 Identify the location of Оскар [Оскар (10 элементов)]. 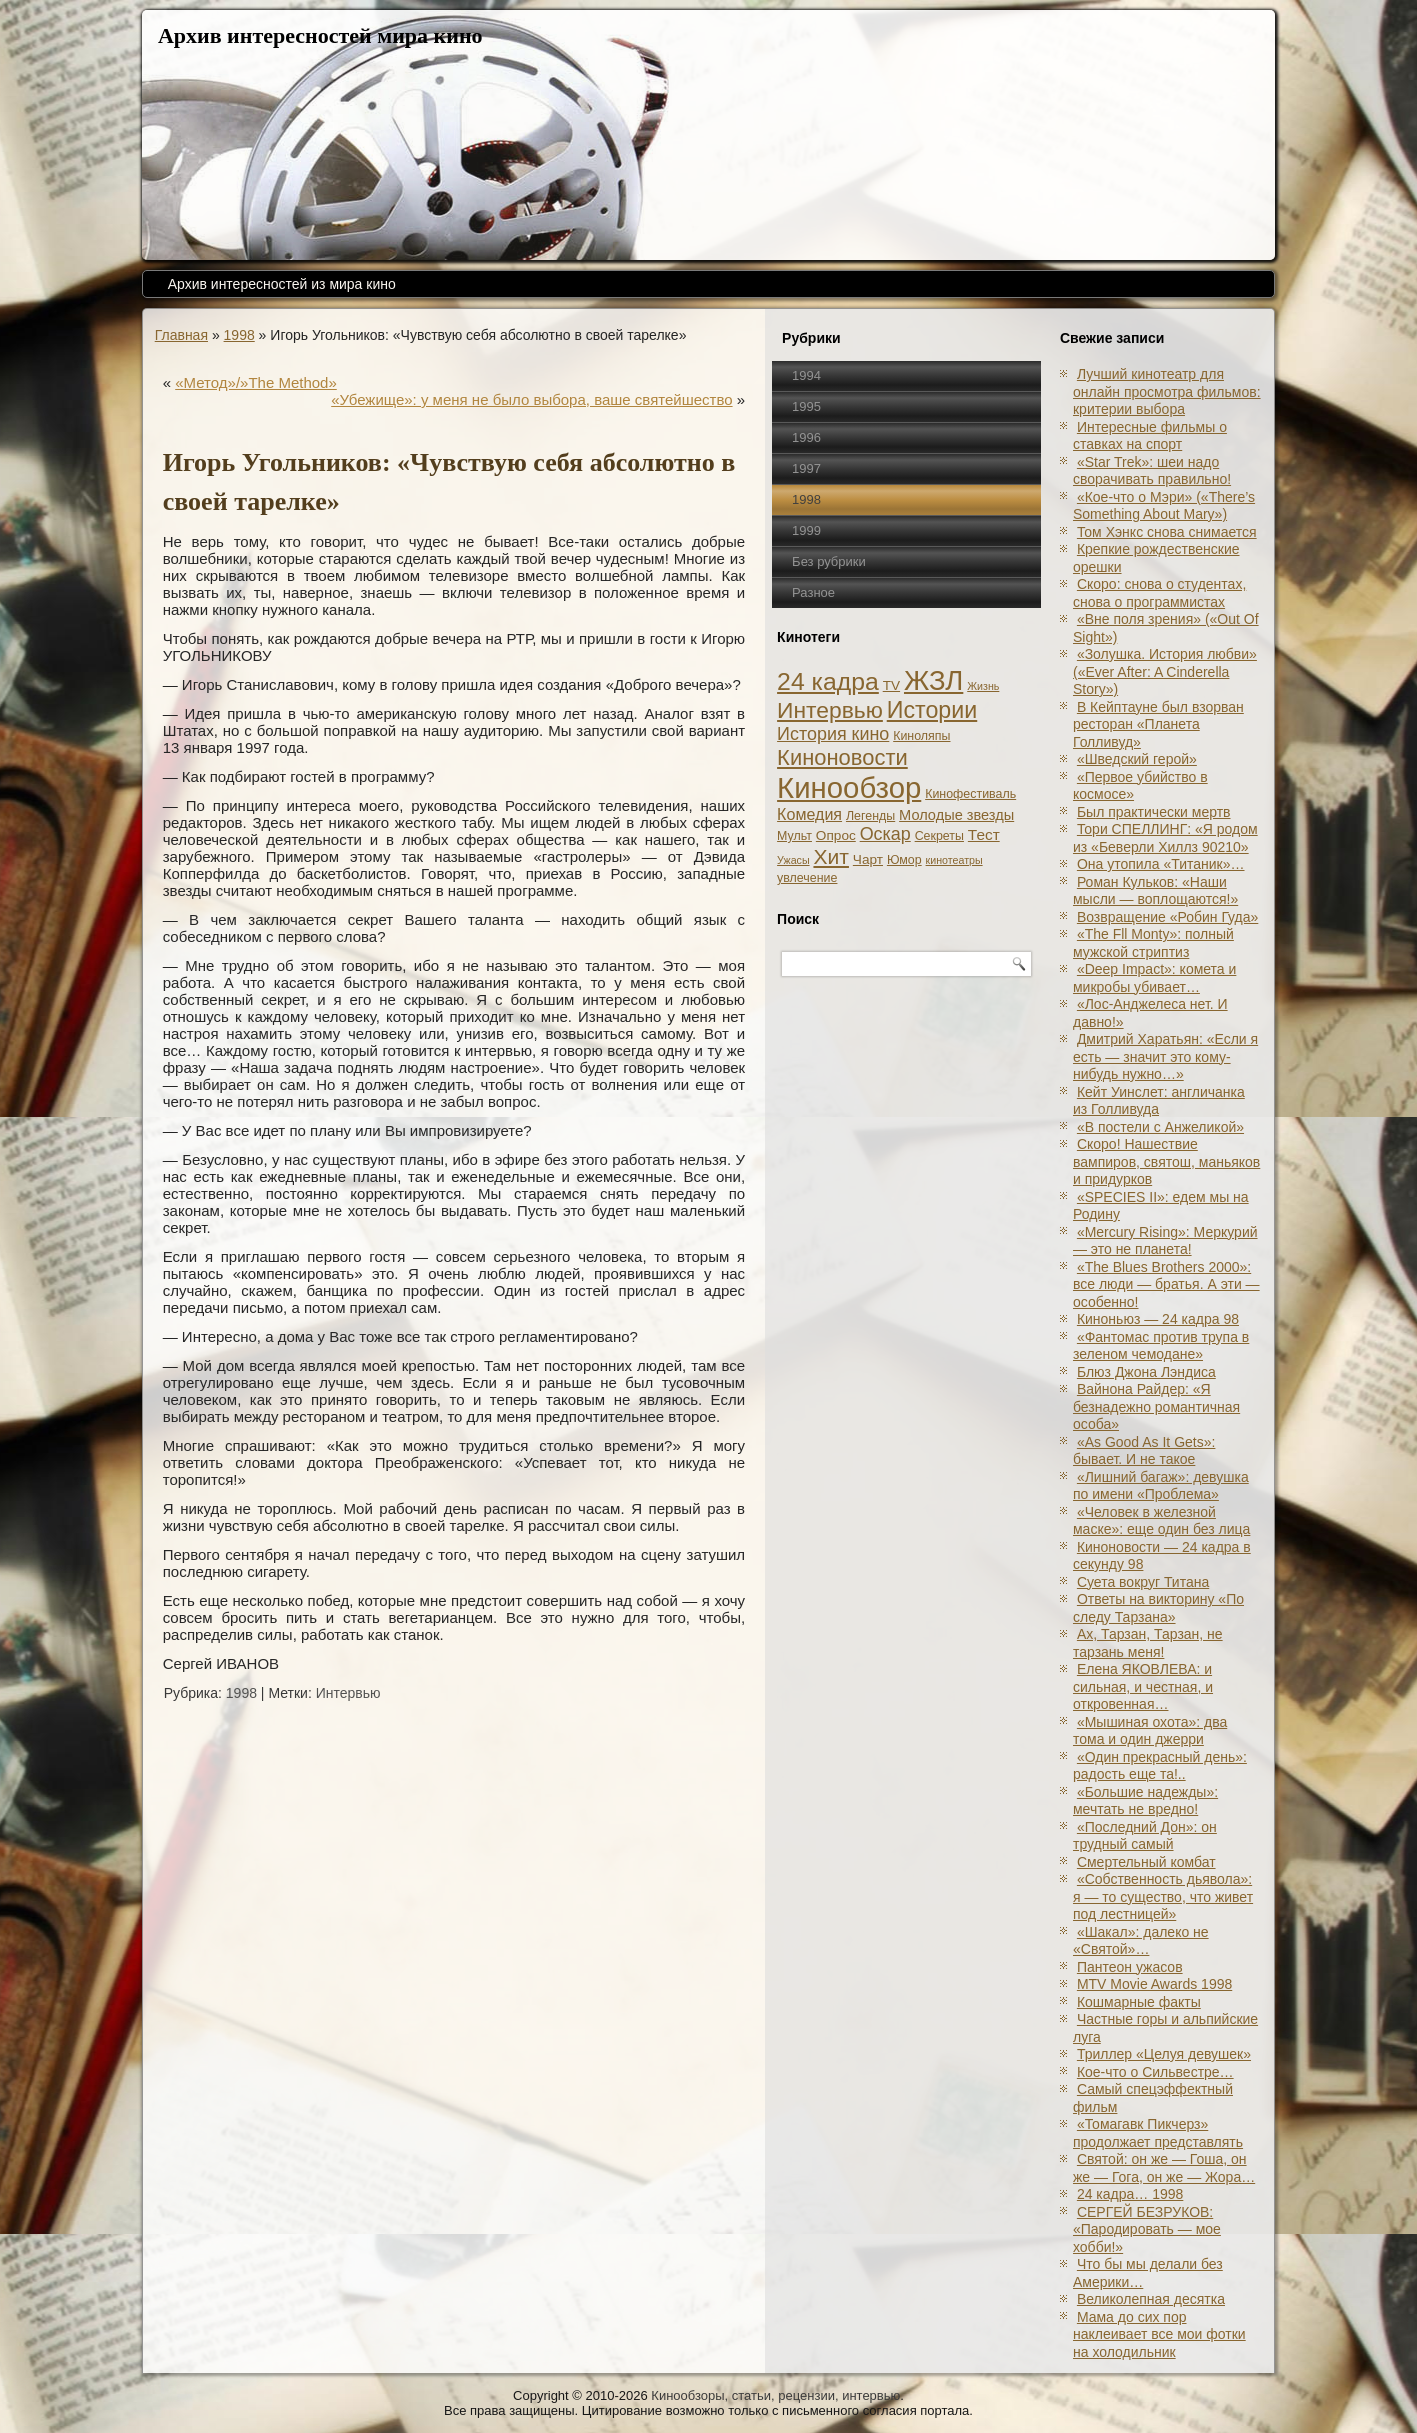
(885, 834).